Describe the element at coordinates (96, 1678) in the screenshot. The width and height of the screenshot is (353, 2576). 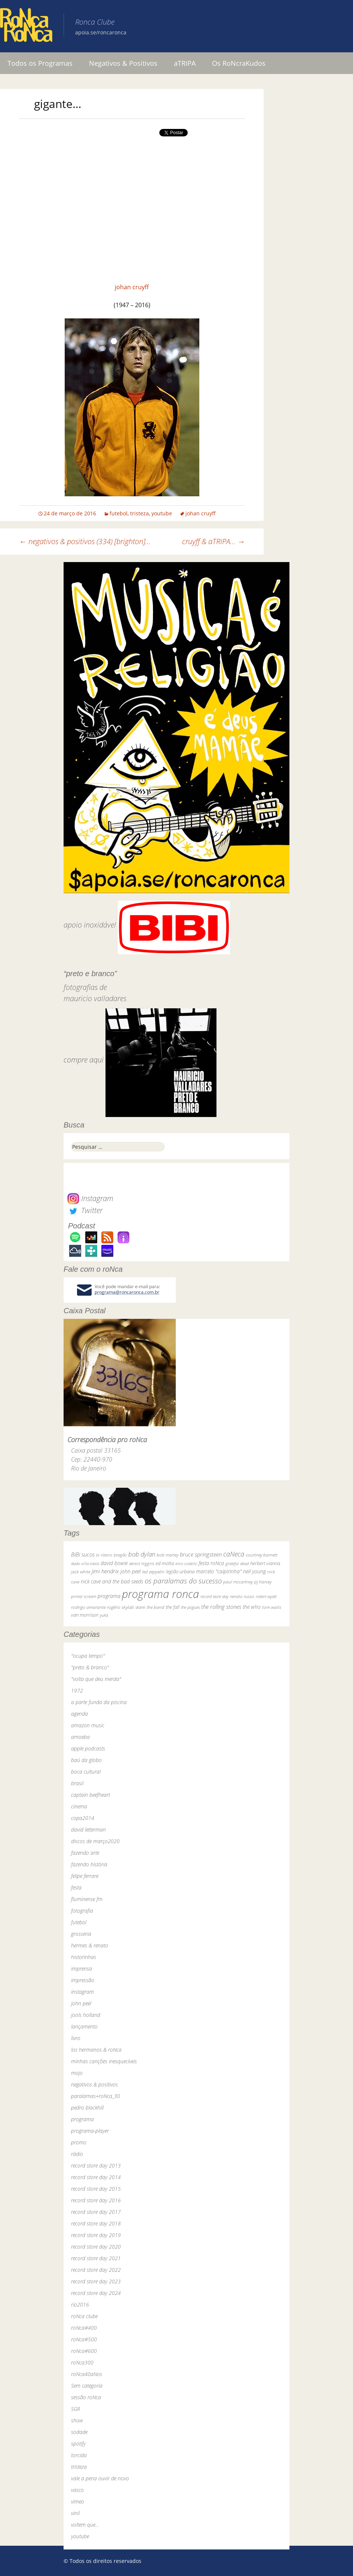
I see `"volta que deu merda"` at that location.